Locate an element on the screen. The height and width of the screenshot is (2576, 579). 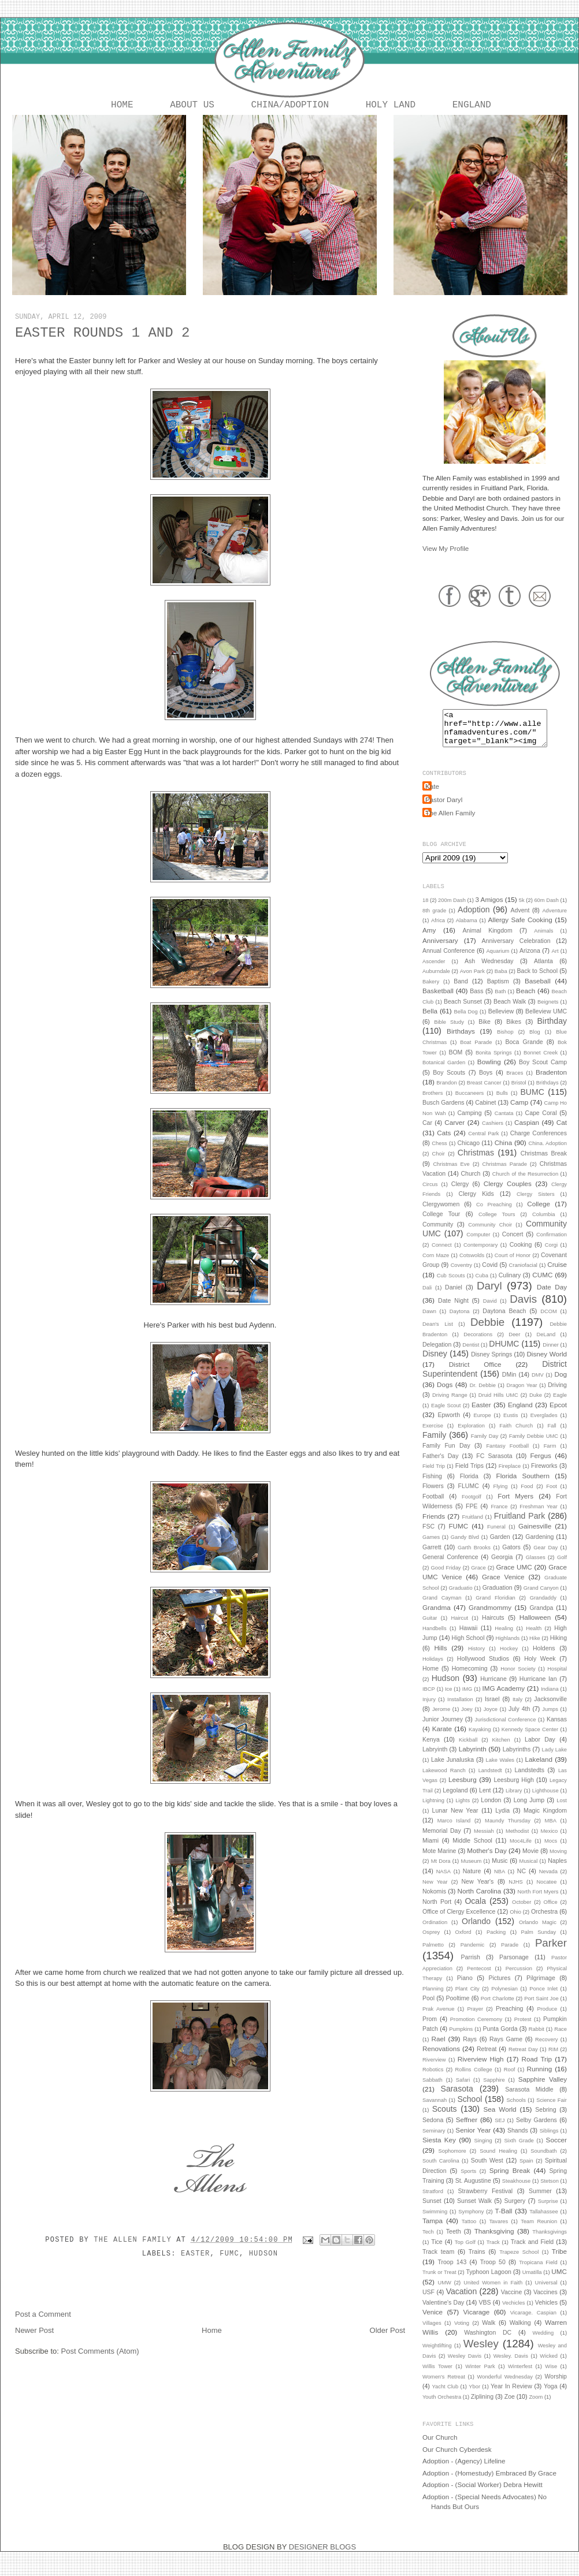
Lighthouse is located at coordinates (545, 1800).